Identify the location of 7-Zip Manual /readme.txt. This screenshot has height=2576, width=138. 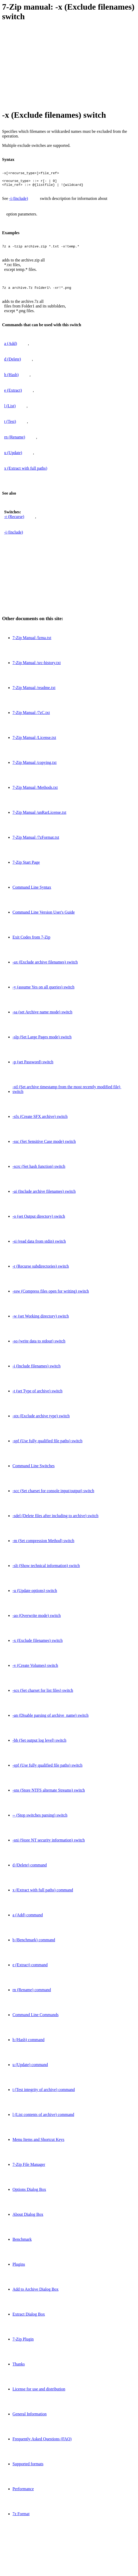
(33, 692).